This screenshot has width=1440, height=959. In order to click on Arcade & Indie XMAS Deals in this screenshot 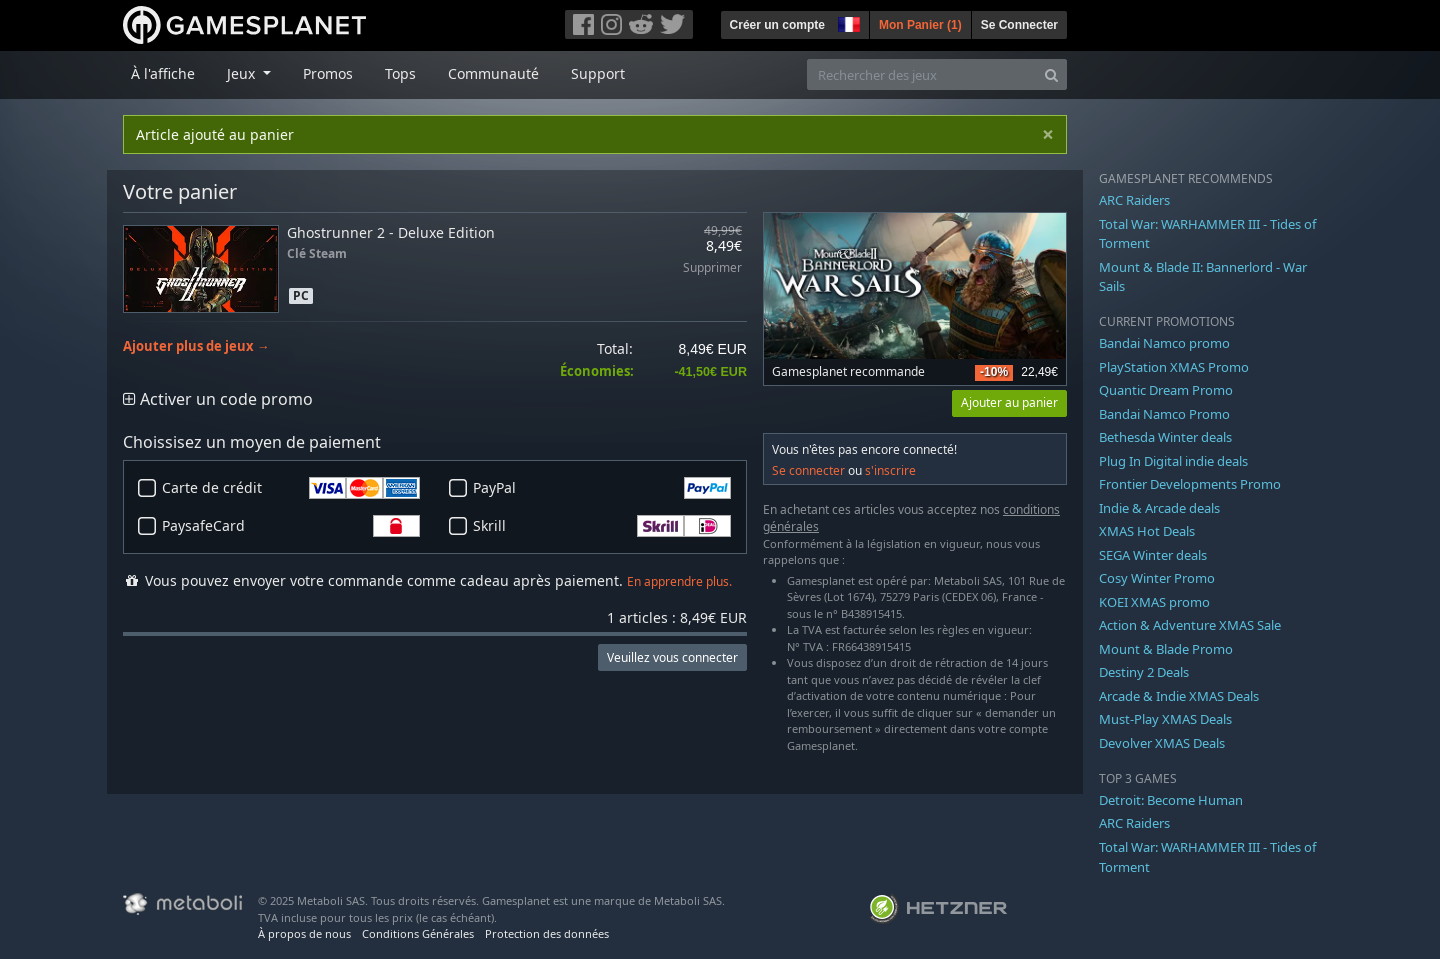, I will do `click(1179, 696)`.